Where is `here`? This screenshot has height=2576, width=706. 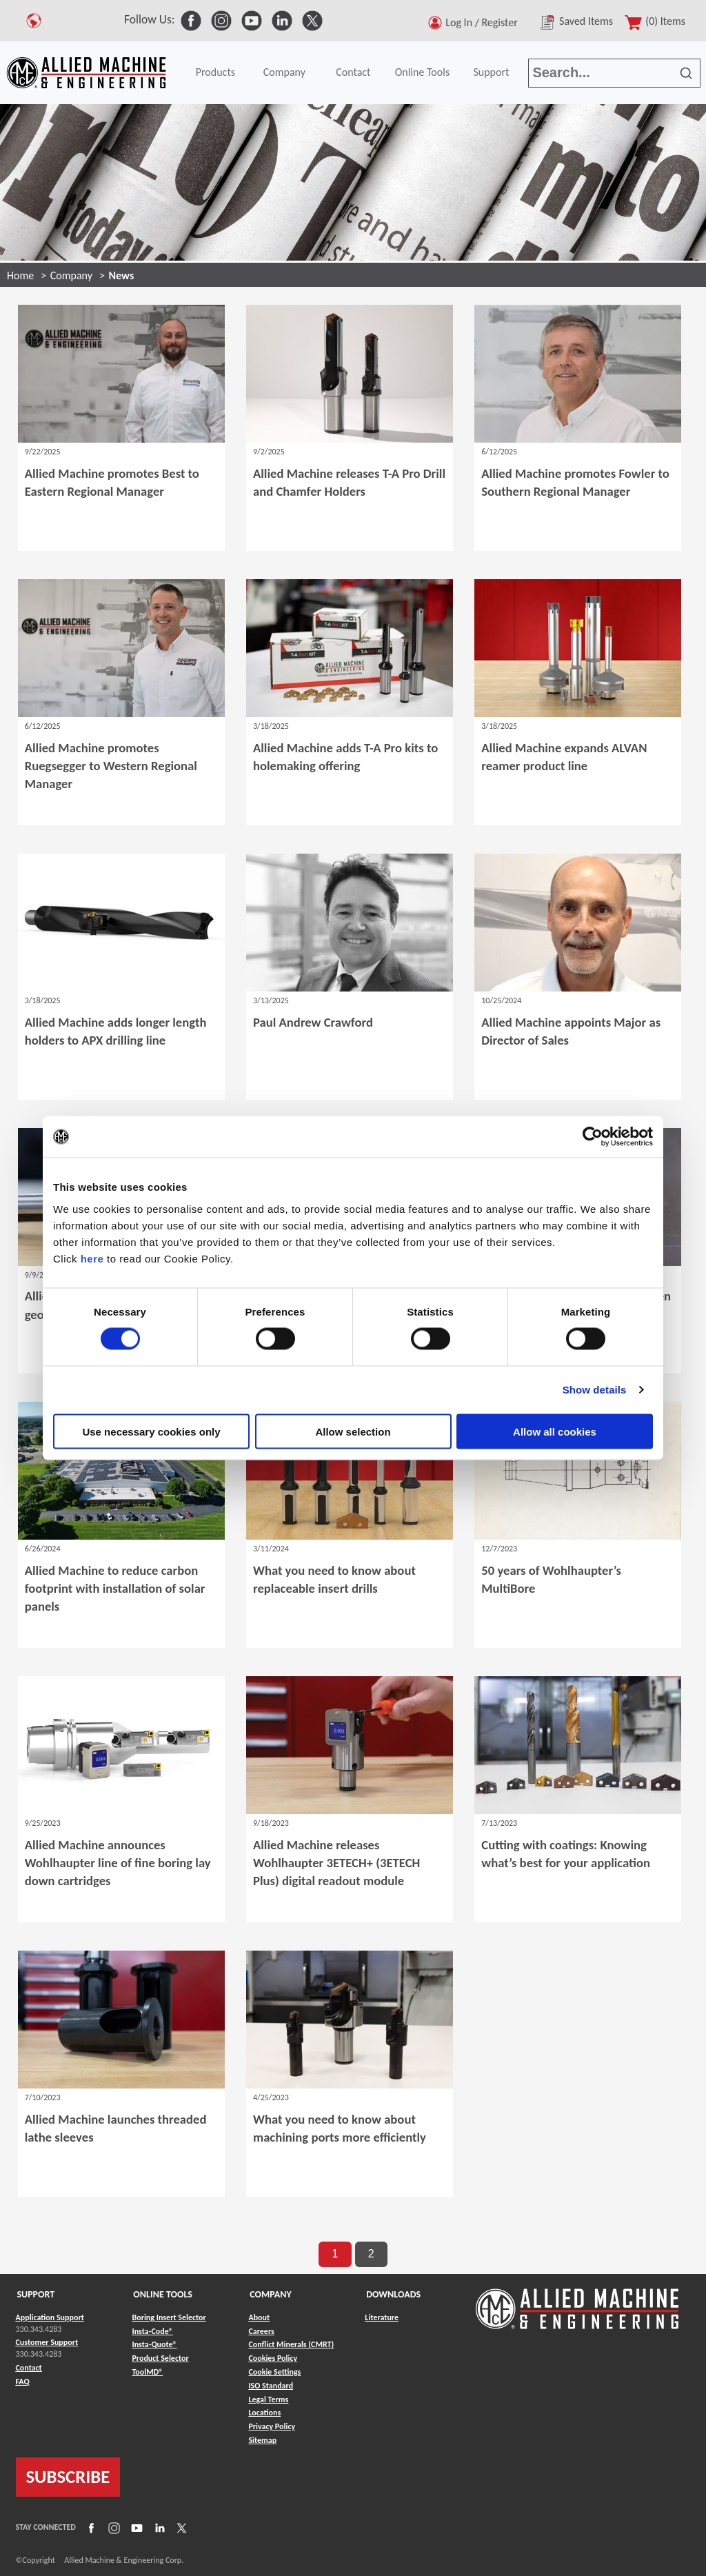
here is located at coordinates (92, 1258).